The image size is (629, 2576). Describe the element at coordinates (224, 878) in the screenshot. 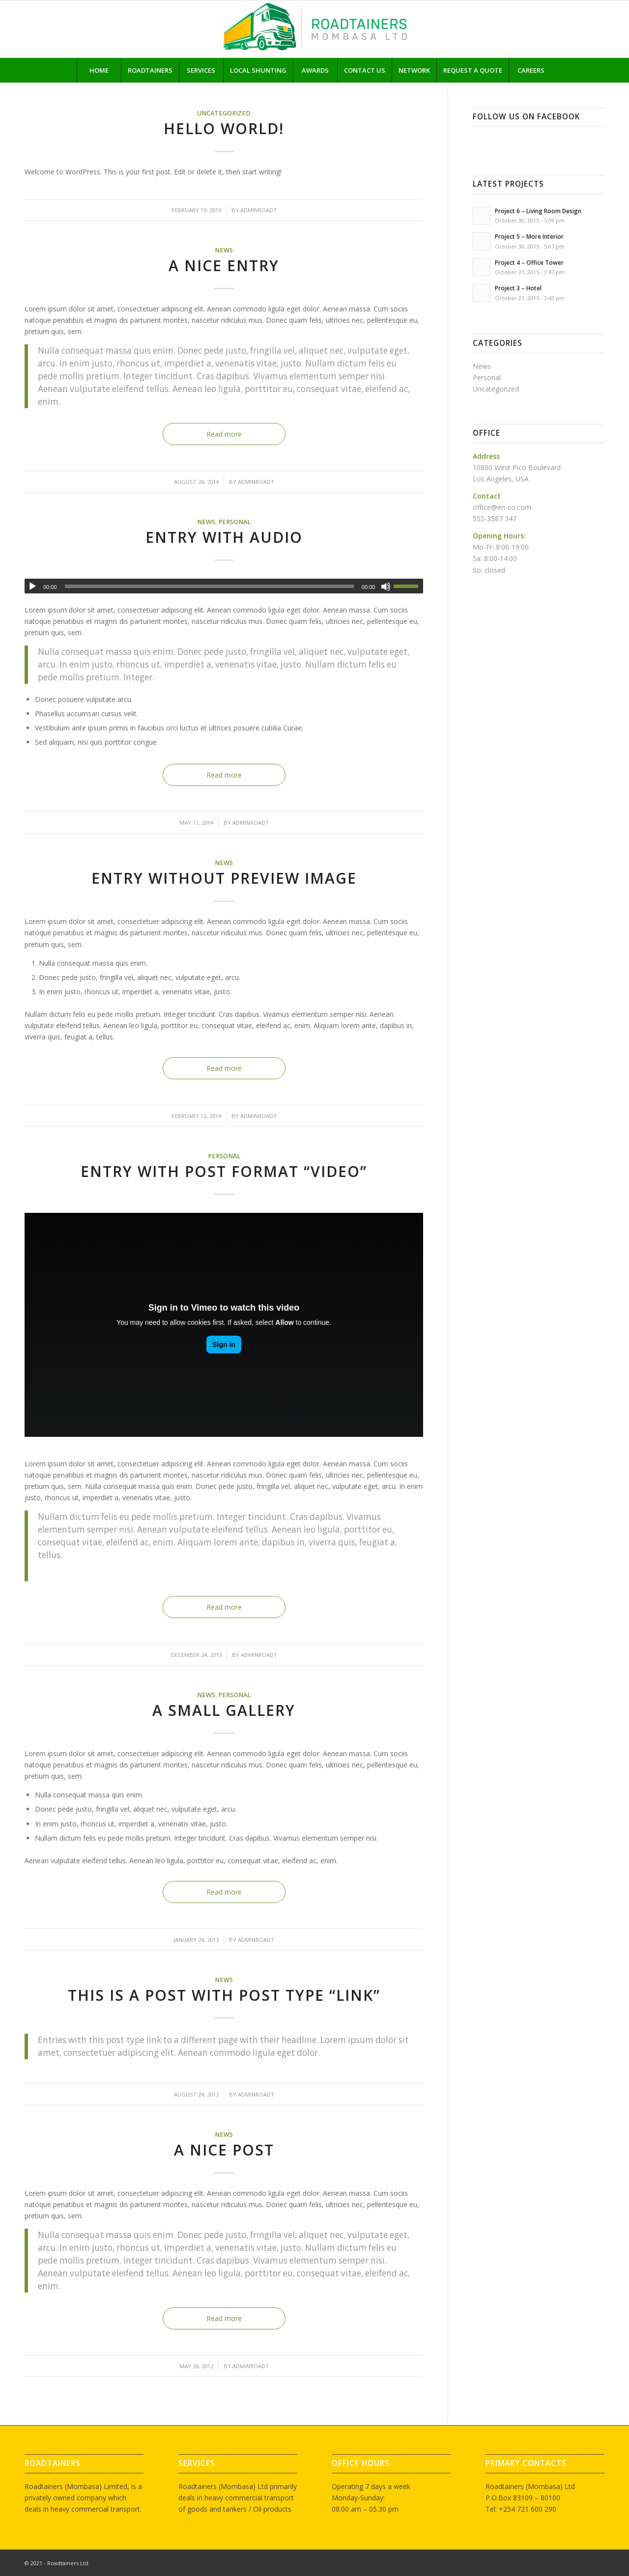

I see `Entry without preview image` at that location.